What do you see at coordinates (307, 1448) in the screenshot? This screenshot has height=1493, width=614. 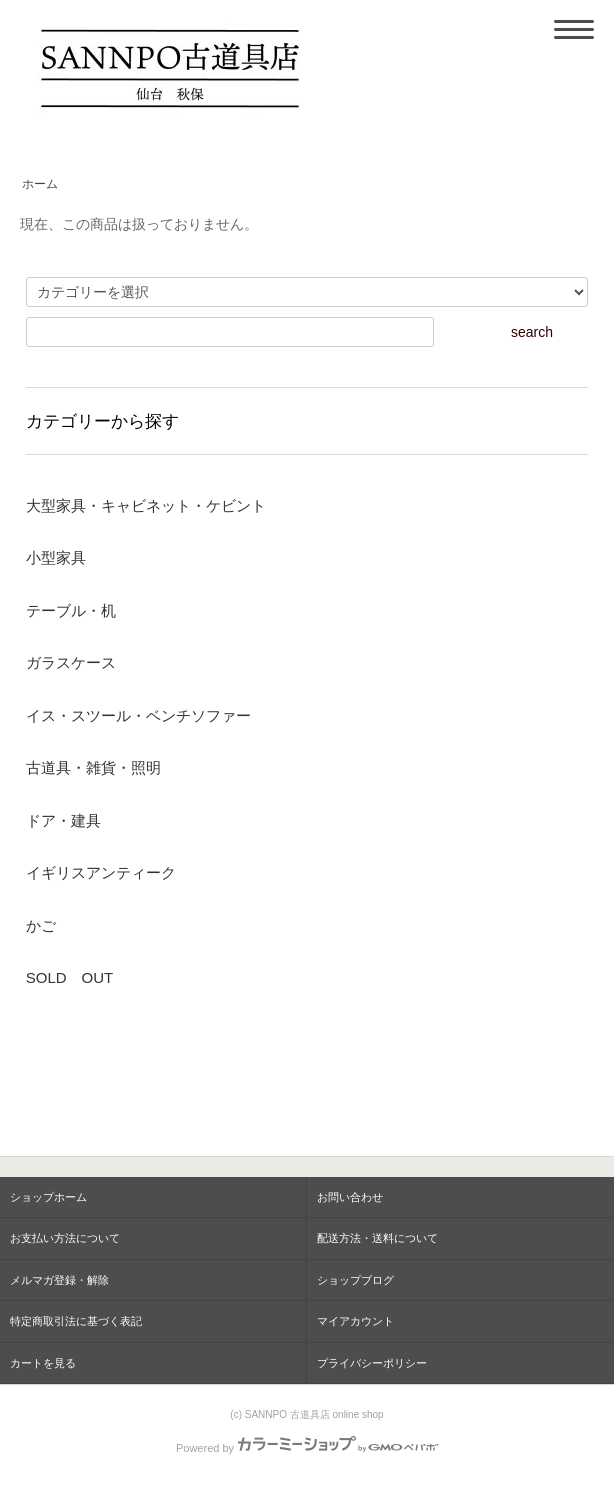 I see `Powered by` at bounding box center [307, 1448].